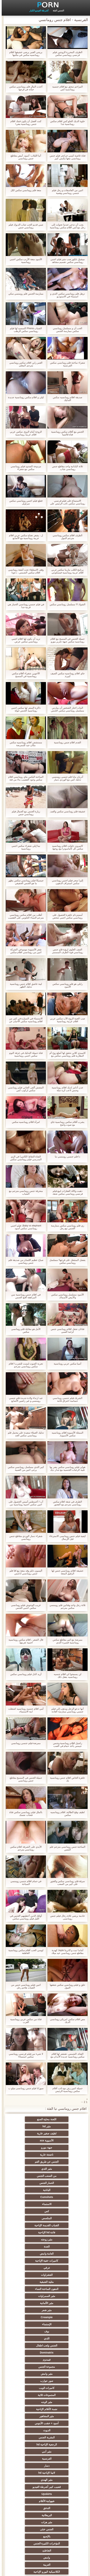 Image resolution: width=90 pixels, height=2576 pixels. Describe the element at coordinates (65, 1020) in the screenshot. I see `صب الغنية الزوج الأب سكس عربي افلام عربية رومانسية` at that location.